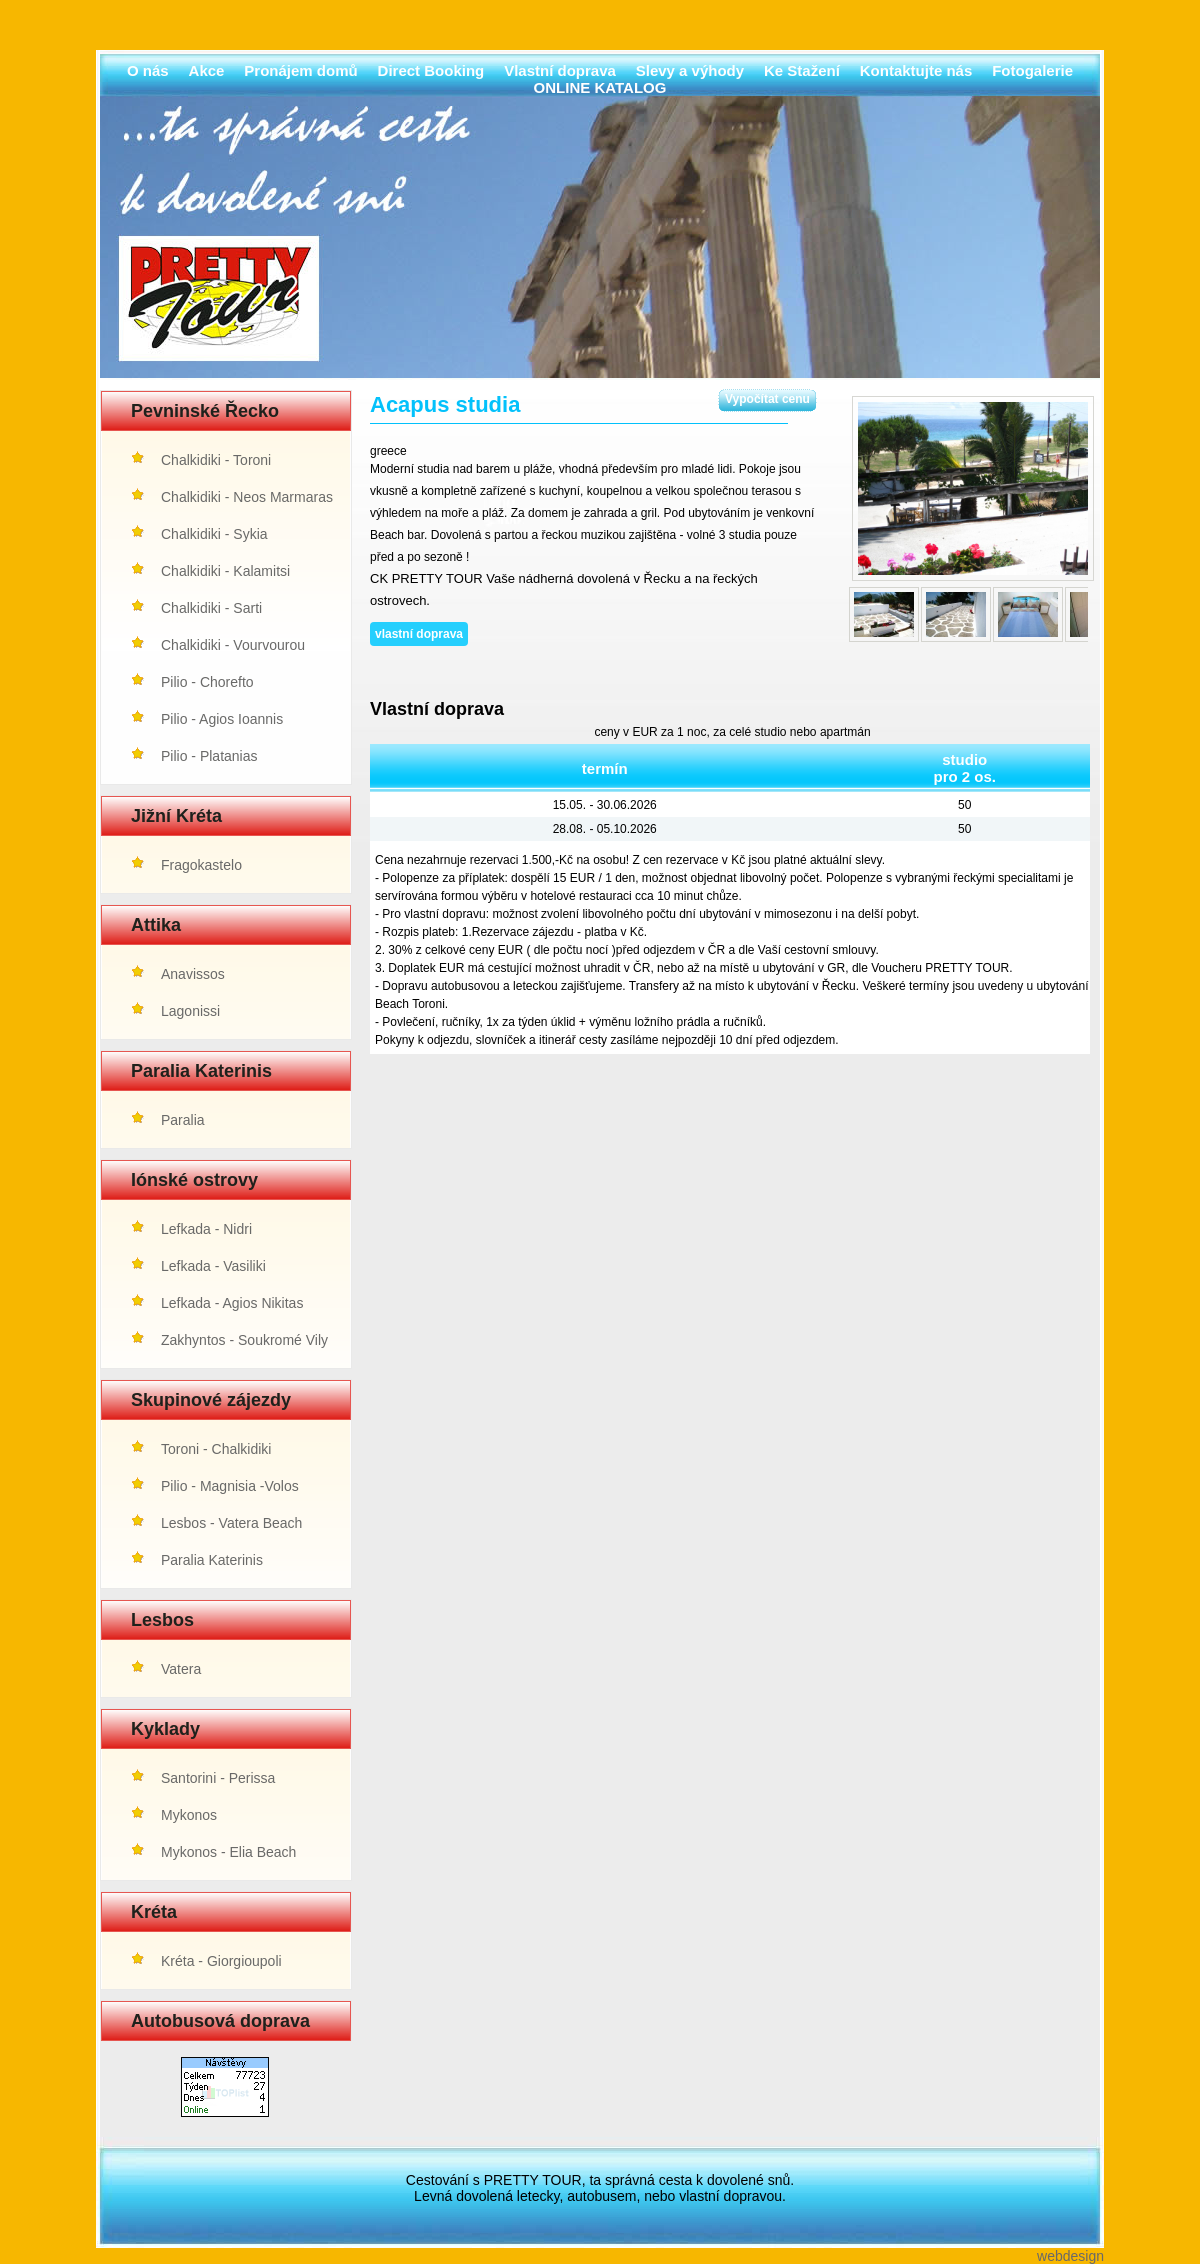 This screenshot has height=2264, width=1200. I want to click on Chalkidiki - Sykia, so click(214, 534).